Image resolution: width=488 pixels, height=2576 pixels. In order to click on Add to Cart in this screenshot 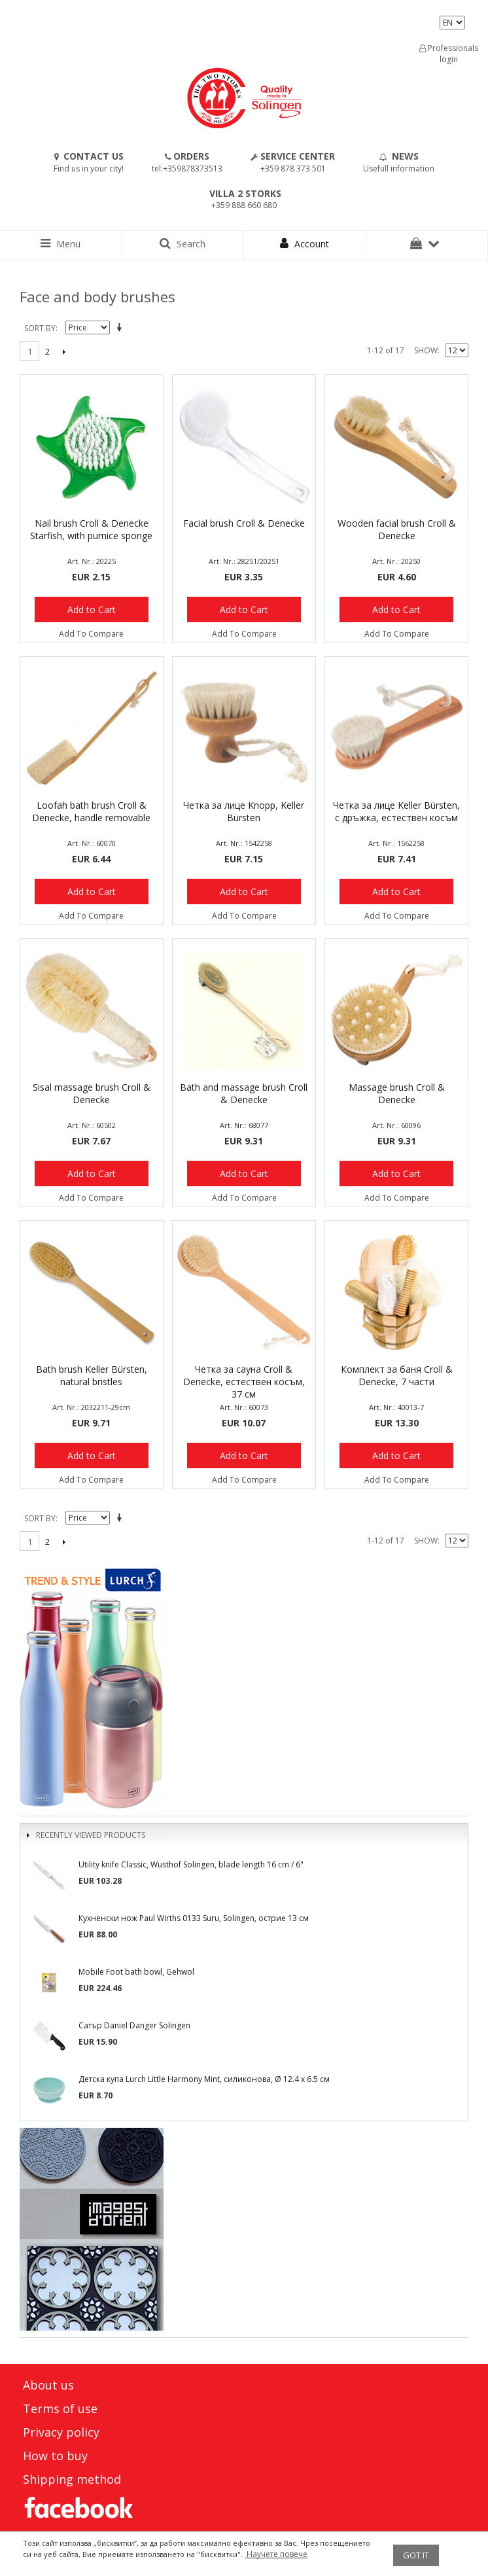, I will do `click(91, 609)`.